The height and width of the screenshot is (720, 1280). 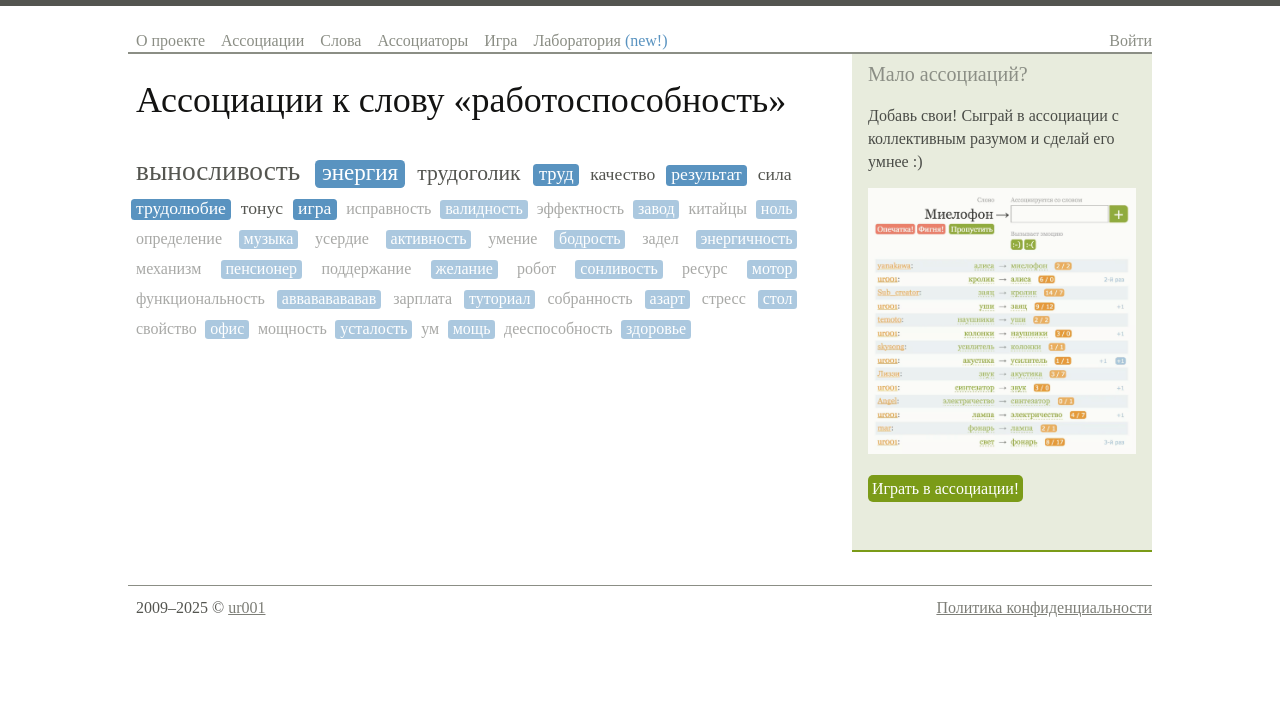 I want to click on азарт, so click(x=667, y=298).